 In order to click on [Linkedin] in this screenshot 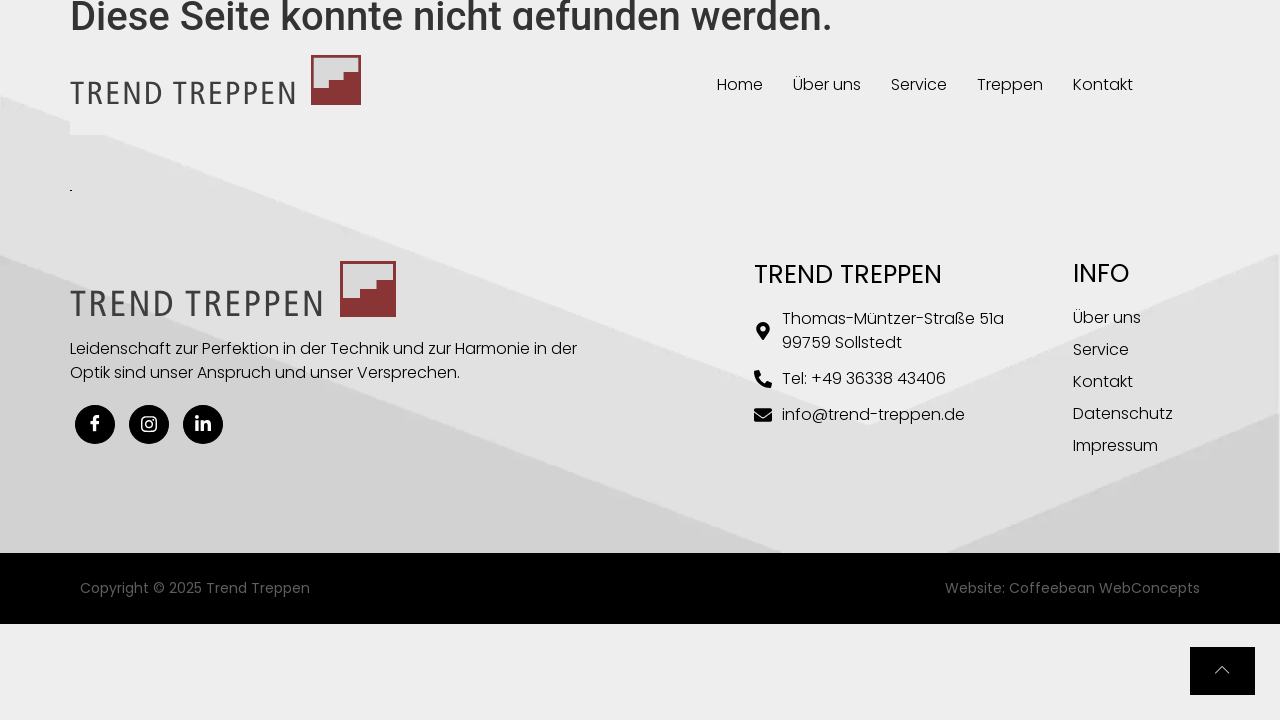, I will do `click(203, 424)`.